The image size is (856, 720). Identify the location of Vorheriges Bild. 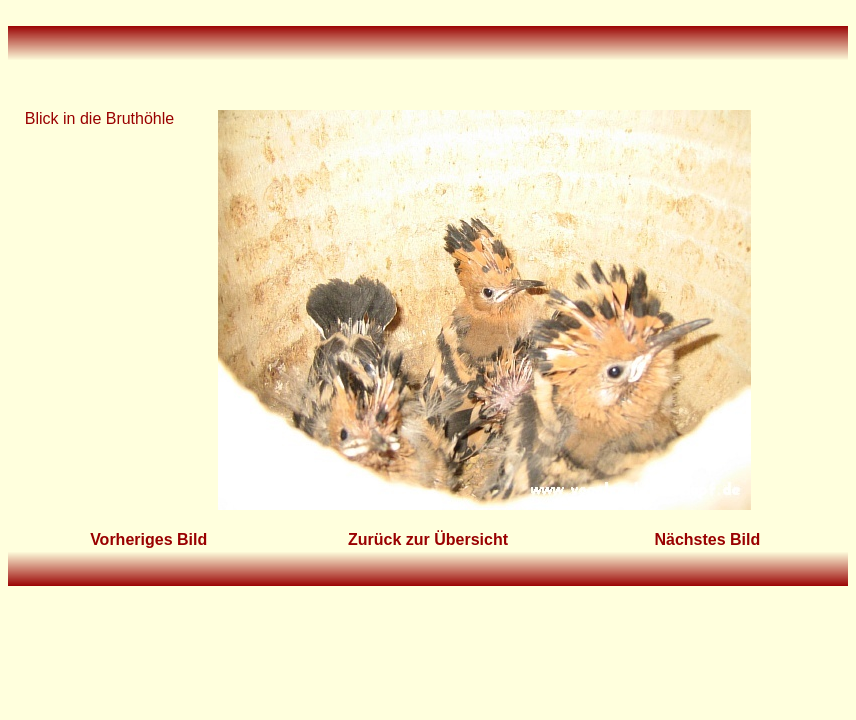
(148, 539).